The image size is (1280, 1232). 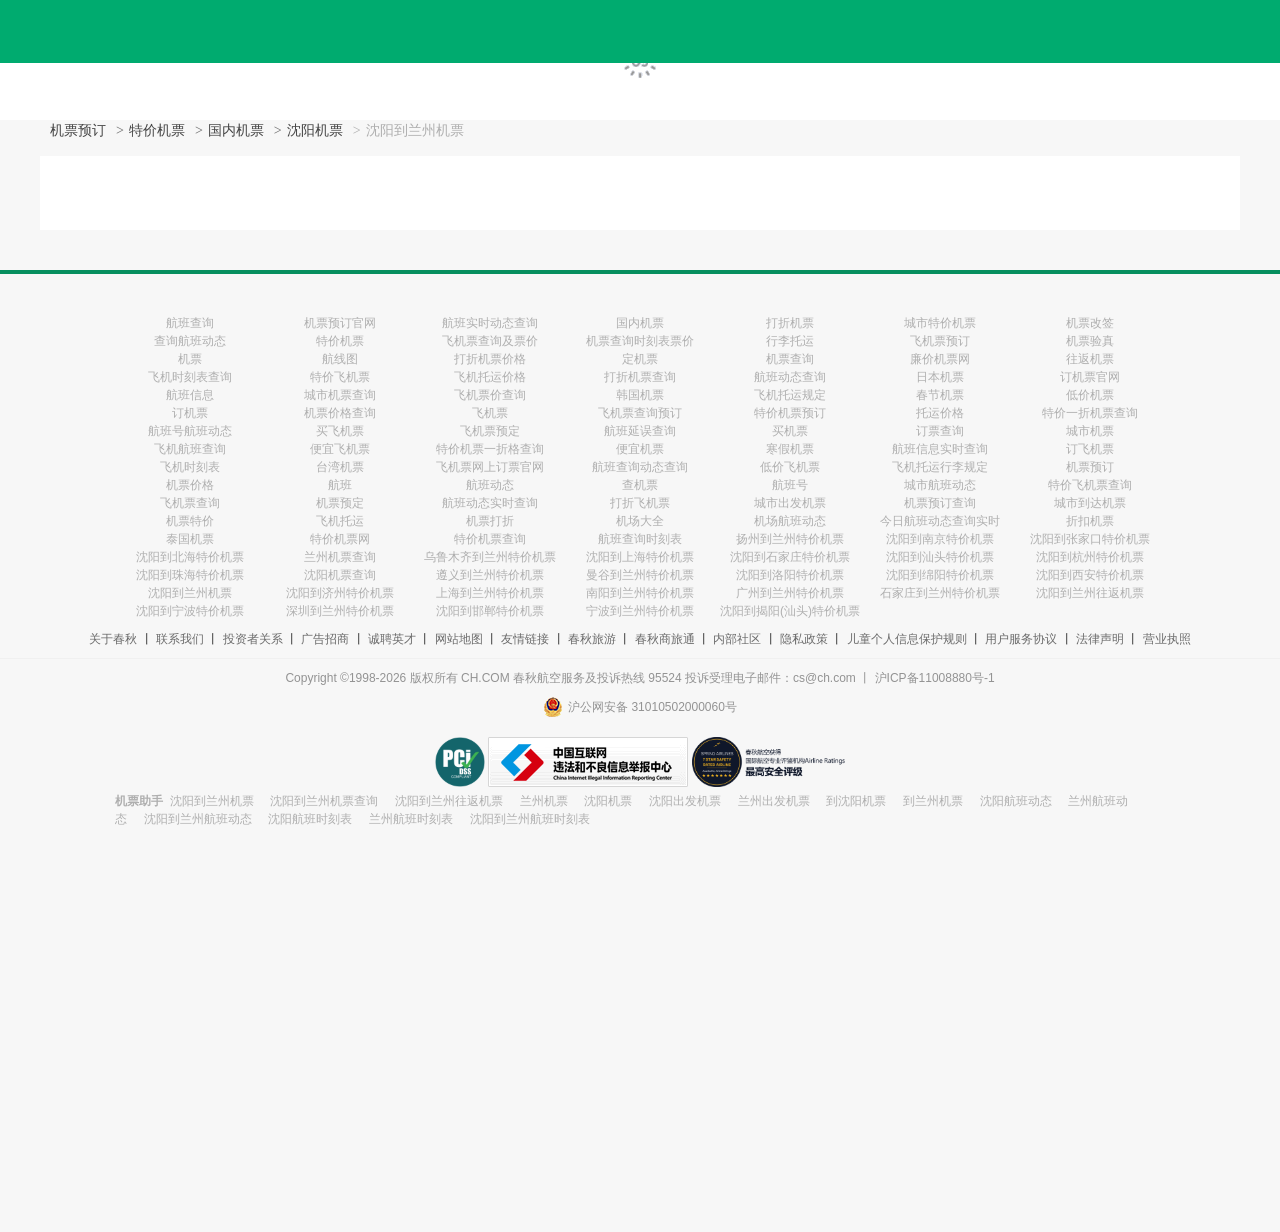 I want to click on 折扣机票, so click(x=1090, y=521).